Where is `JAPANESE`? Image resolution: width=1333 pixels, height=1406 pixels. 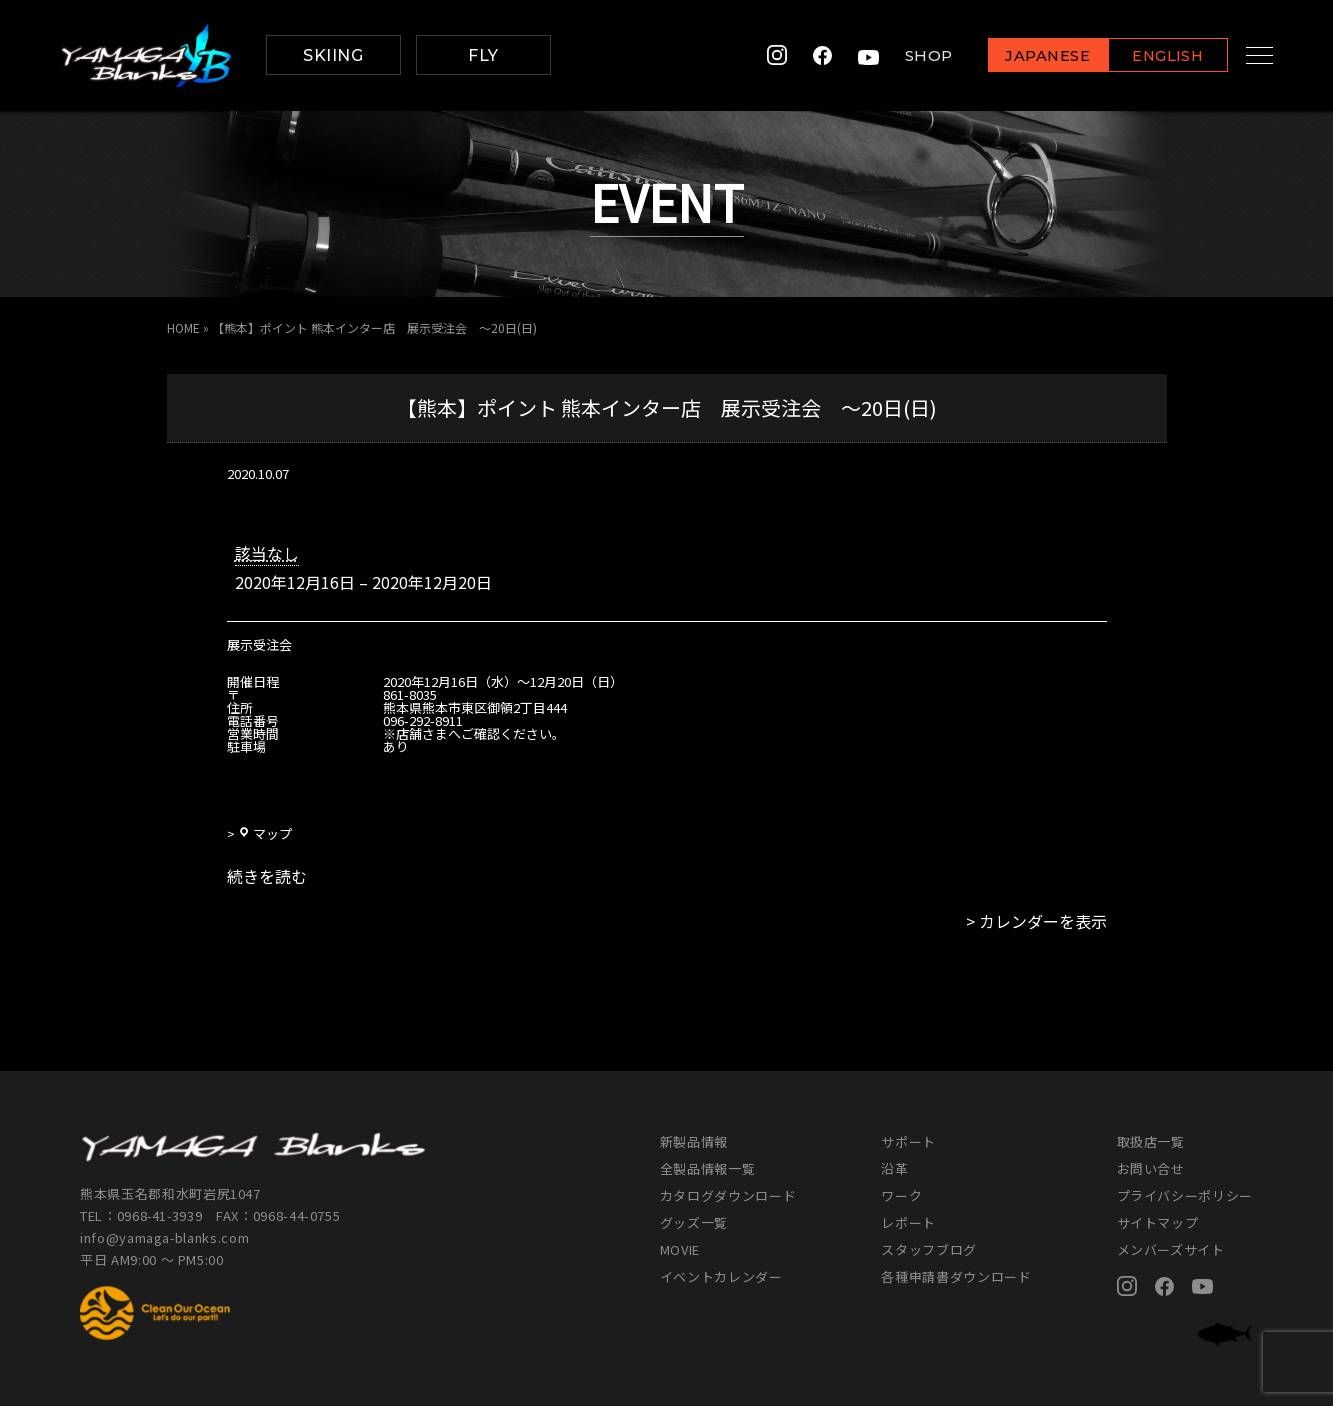
JAPANESE is located at coordinates (1028, 56).